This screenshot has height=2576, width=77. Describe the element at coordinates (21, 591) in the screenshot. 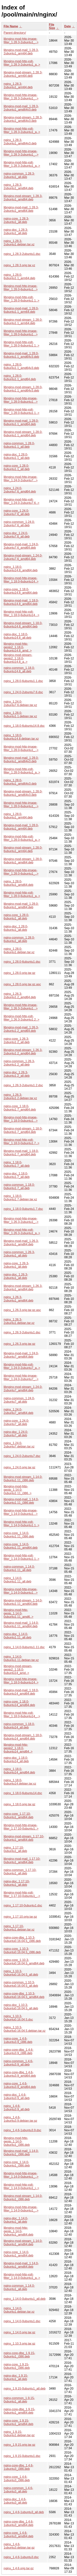

I see `nginx-core_1.18.0-6ubuntu14.8_amd64.deb` at that location.